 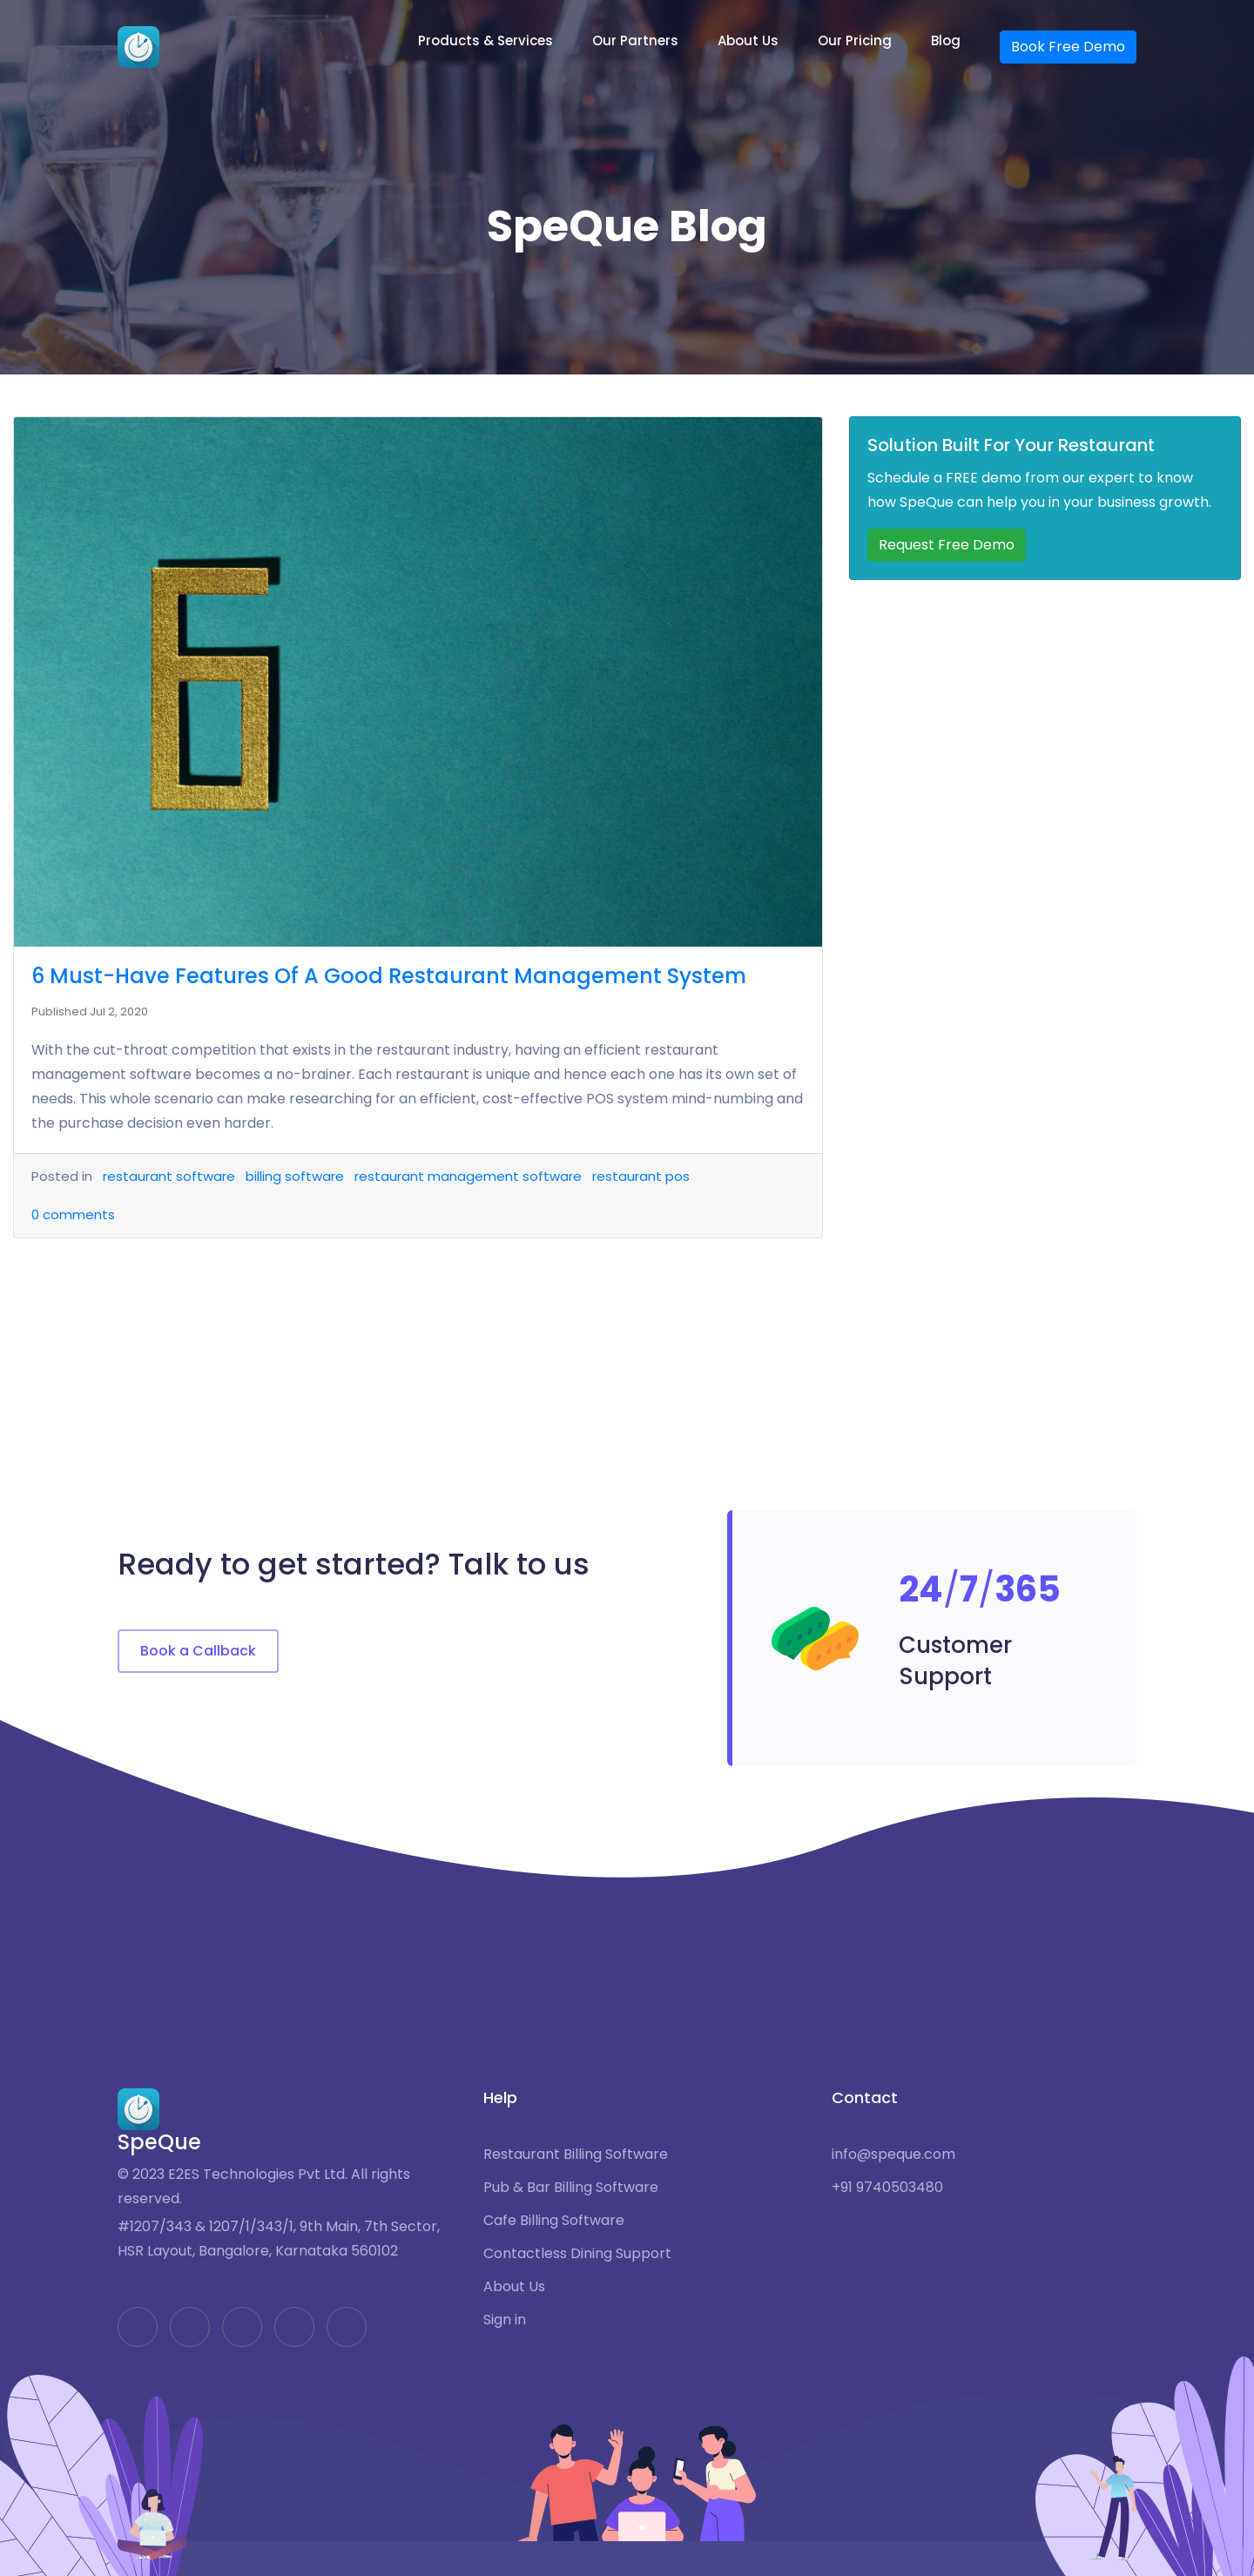 What do you see at coordinates (575, 2154) in the screenshot?
I see `Restaurant Billing Software` at bounding box center [575, 2154].